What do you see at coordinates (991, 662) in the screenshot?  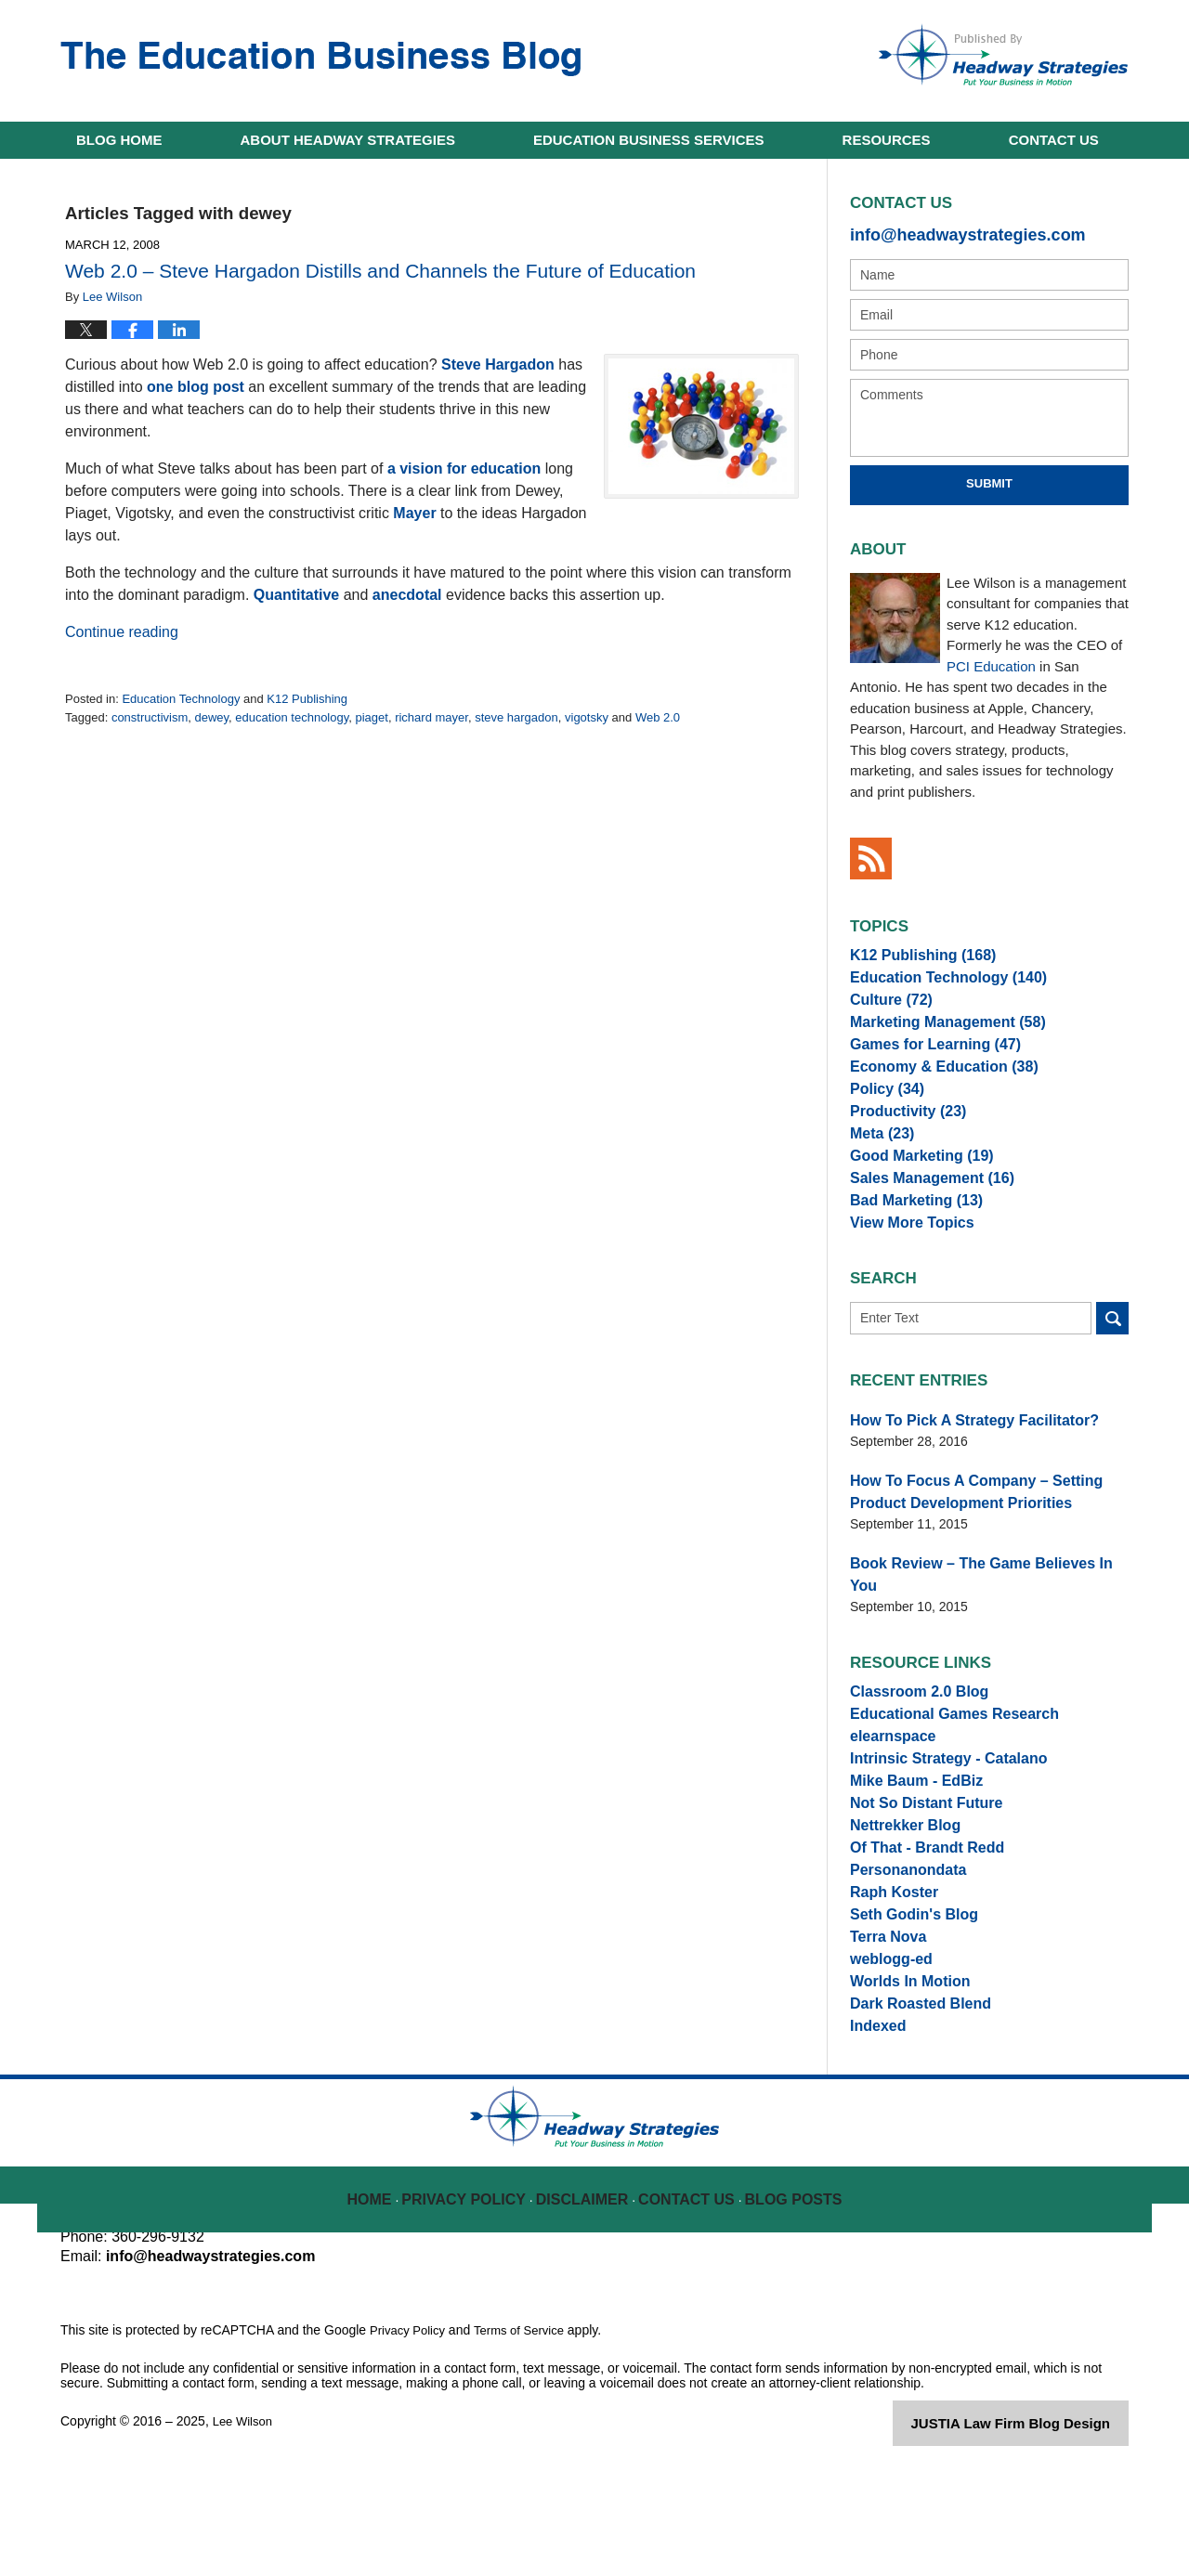 I see `PCI Education` at bounding box center [991, 662].